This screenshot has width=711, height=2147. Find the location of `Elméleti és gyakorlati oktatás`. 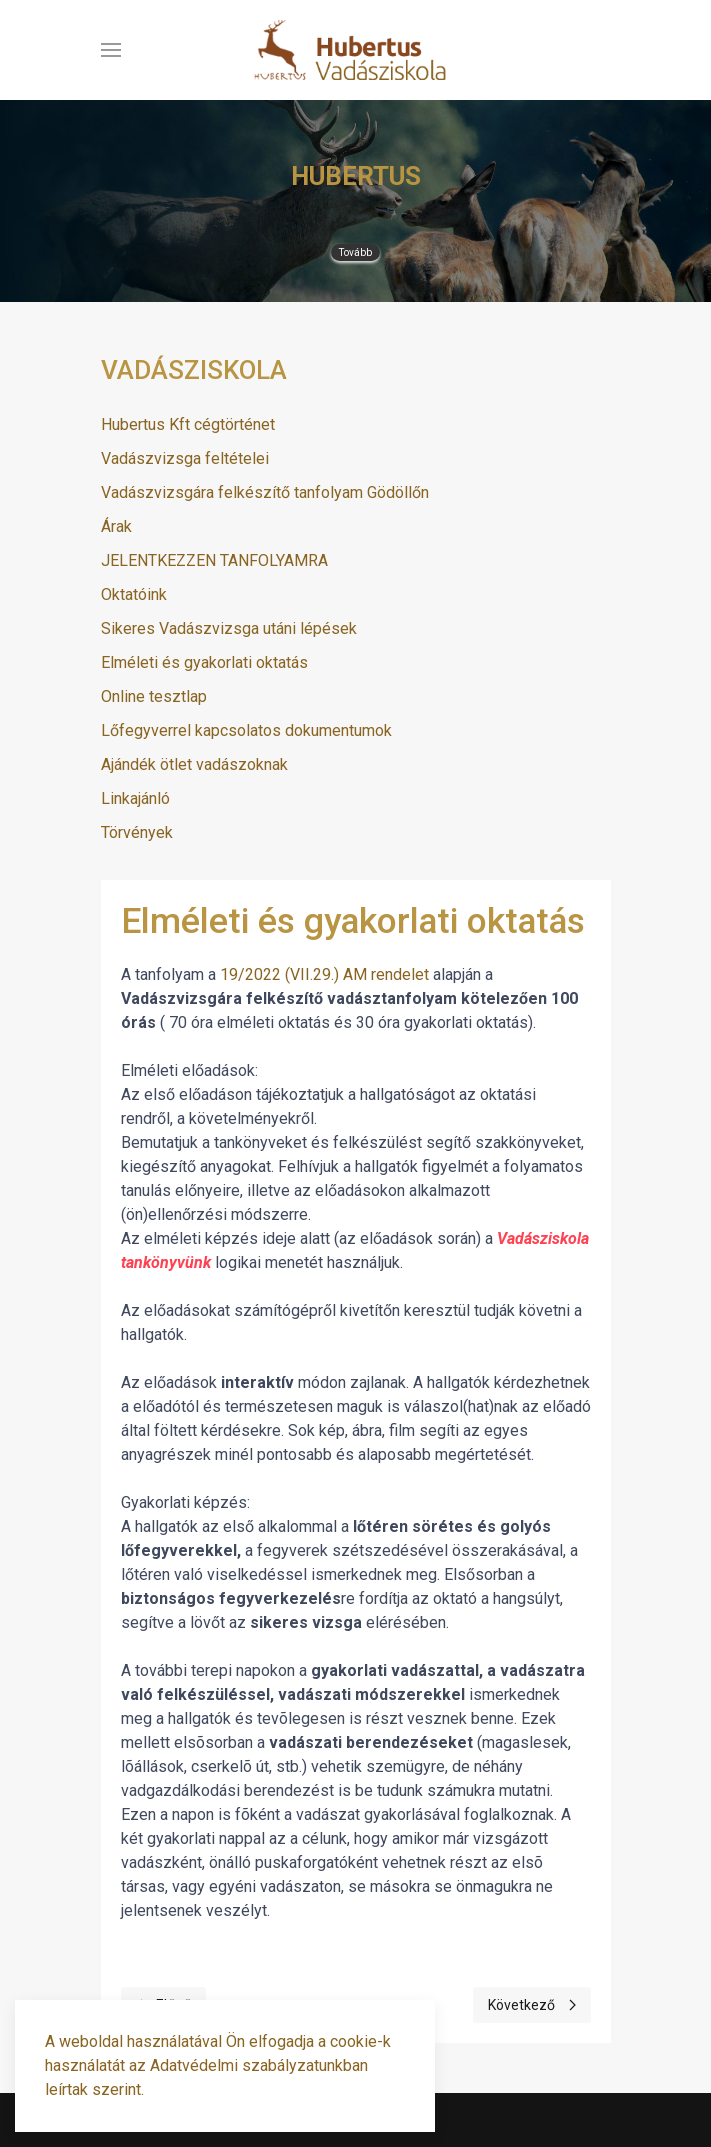

Elméleti és gyakorlati oktatás is located at coordinates (204, 662).